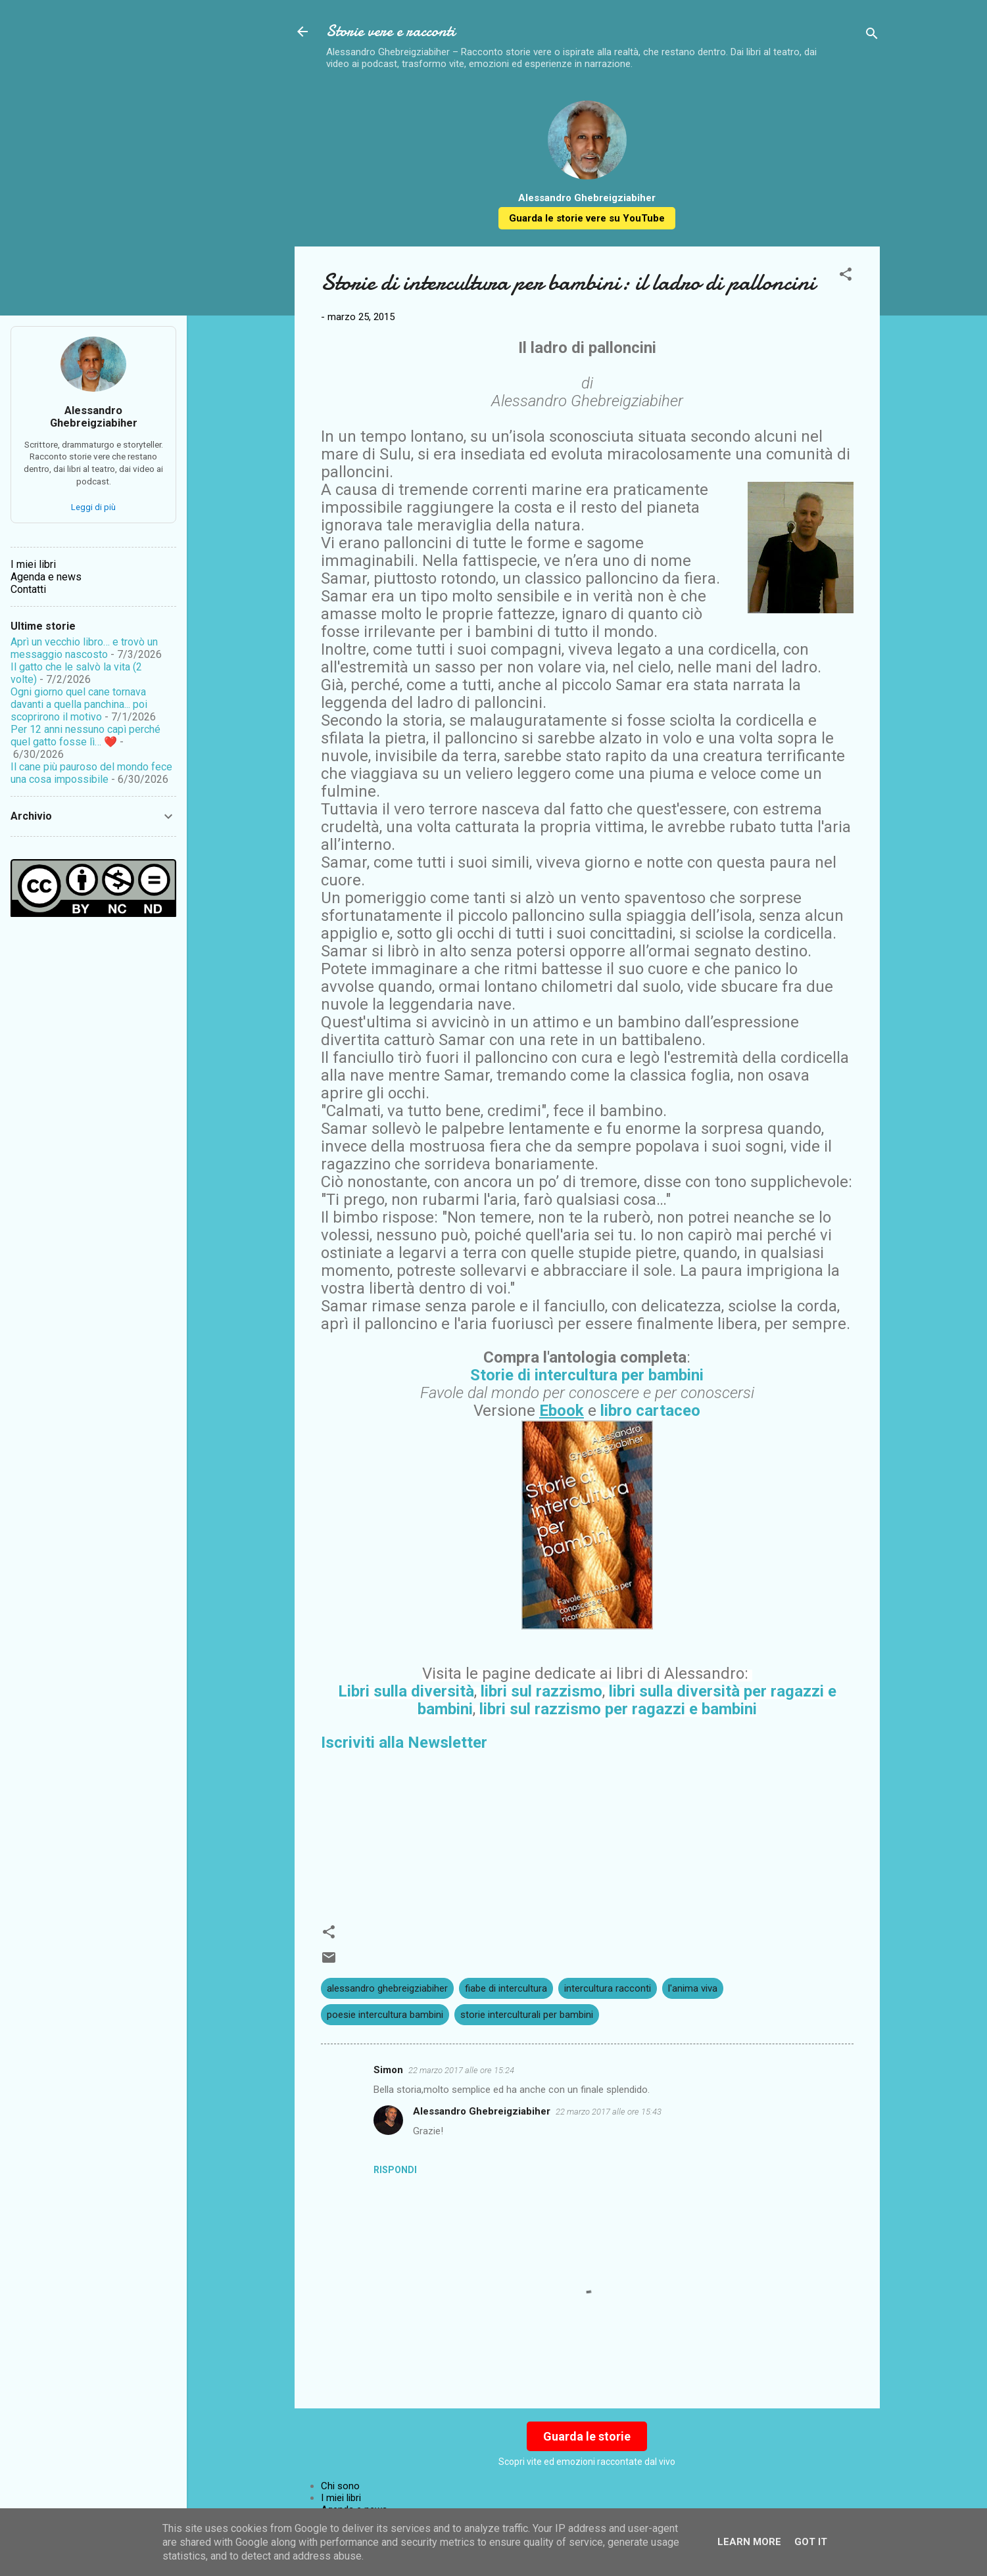  What do you see at coordinates (93, 507) in the screenshot?
I see `Leggi di più` at bounding box center [93, 507].